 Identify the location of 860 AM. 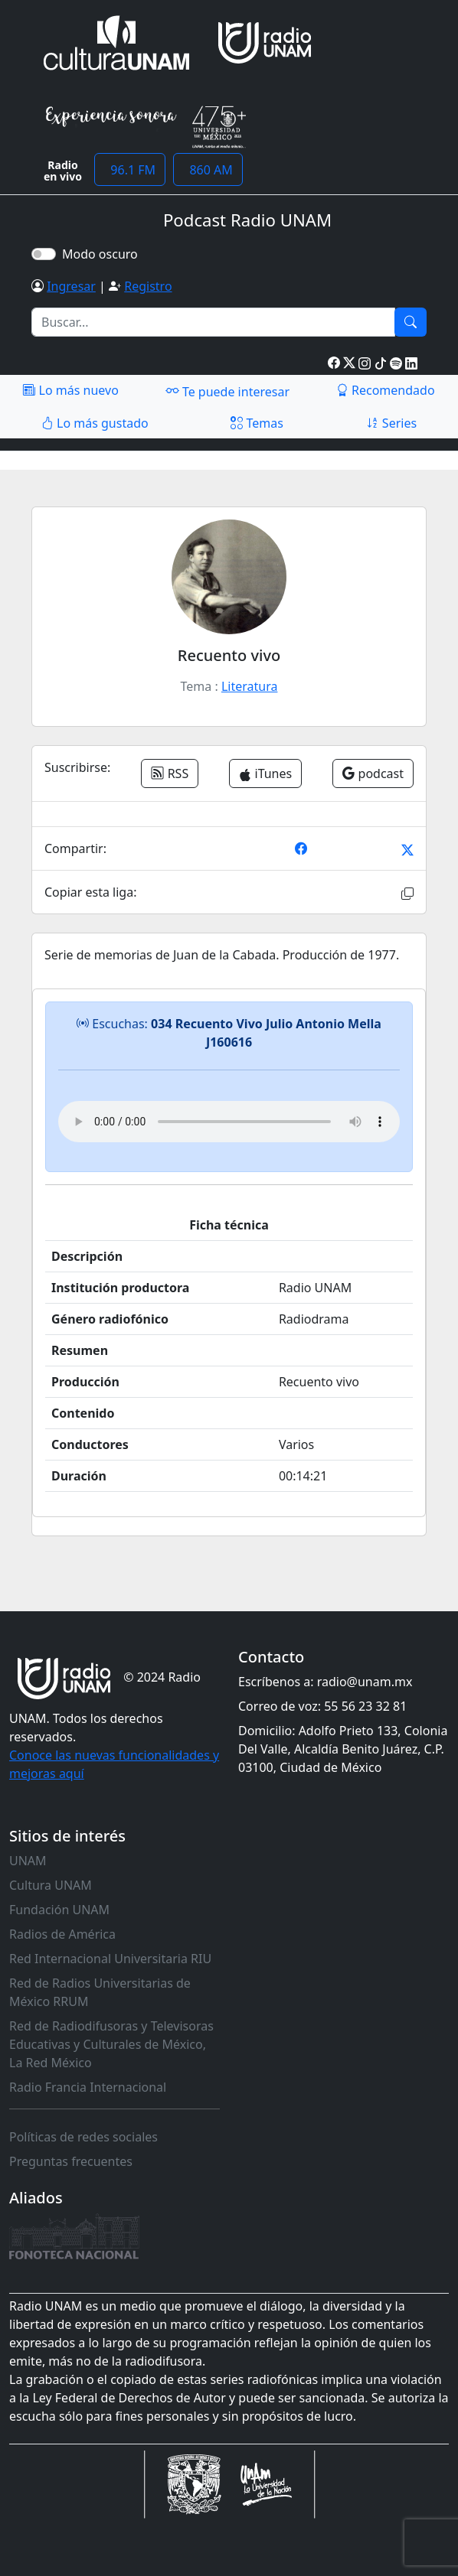
(208, 169).